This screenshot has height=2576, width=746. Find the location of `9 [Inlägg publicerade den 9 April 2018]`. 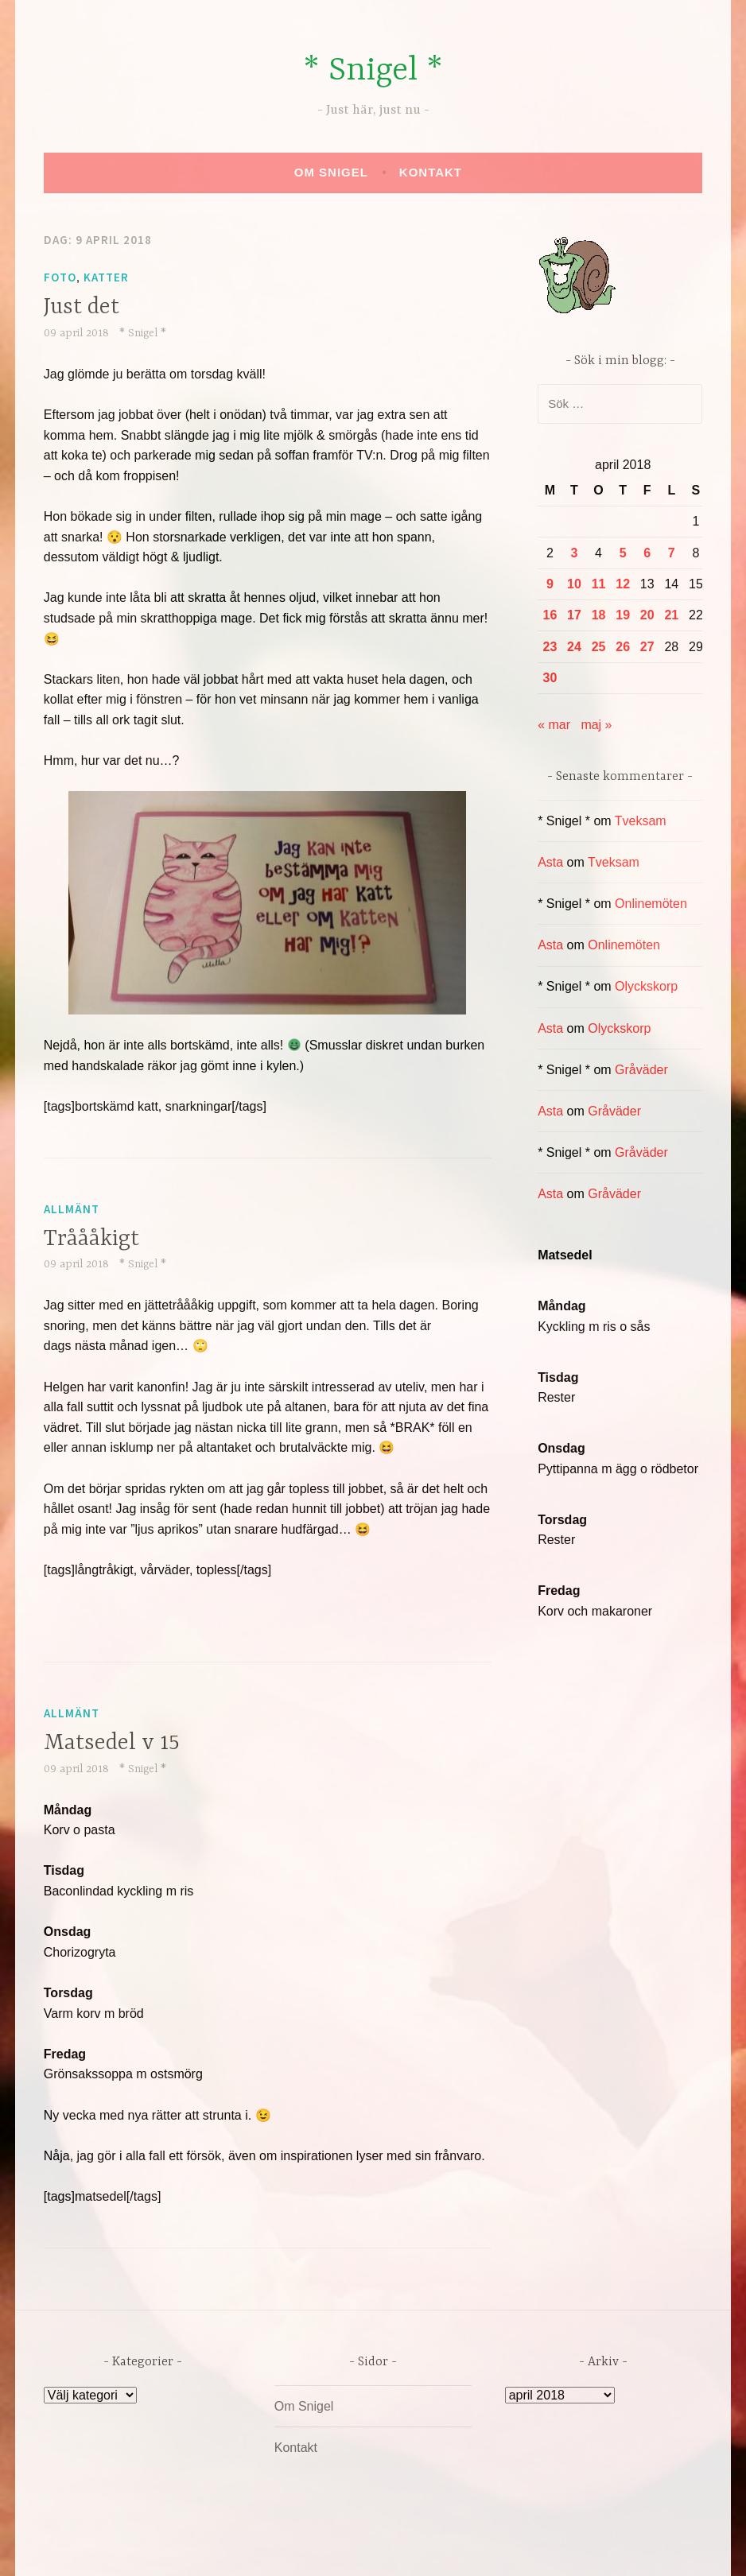

9 [Inlägg publicerade den 9 April 2018] is located at coordinates (550, 584).